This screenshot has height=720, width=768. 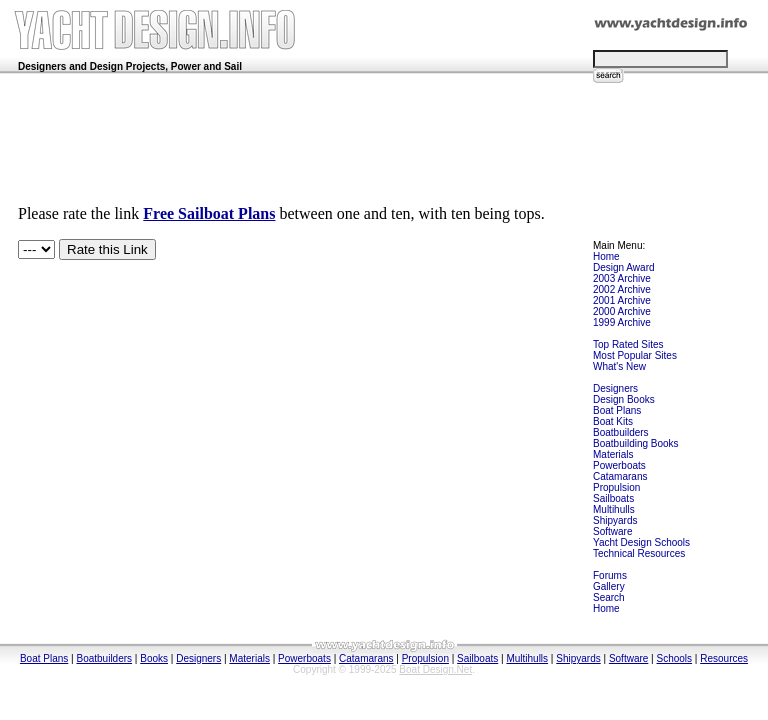 What do you see at coordinates (622, 300) in the screenshot?
I see `2001 Archive` at bounding box center [622, 300].